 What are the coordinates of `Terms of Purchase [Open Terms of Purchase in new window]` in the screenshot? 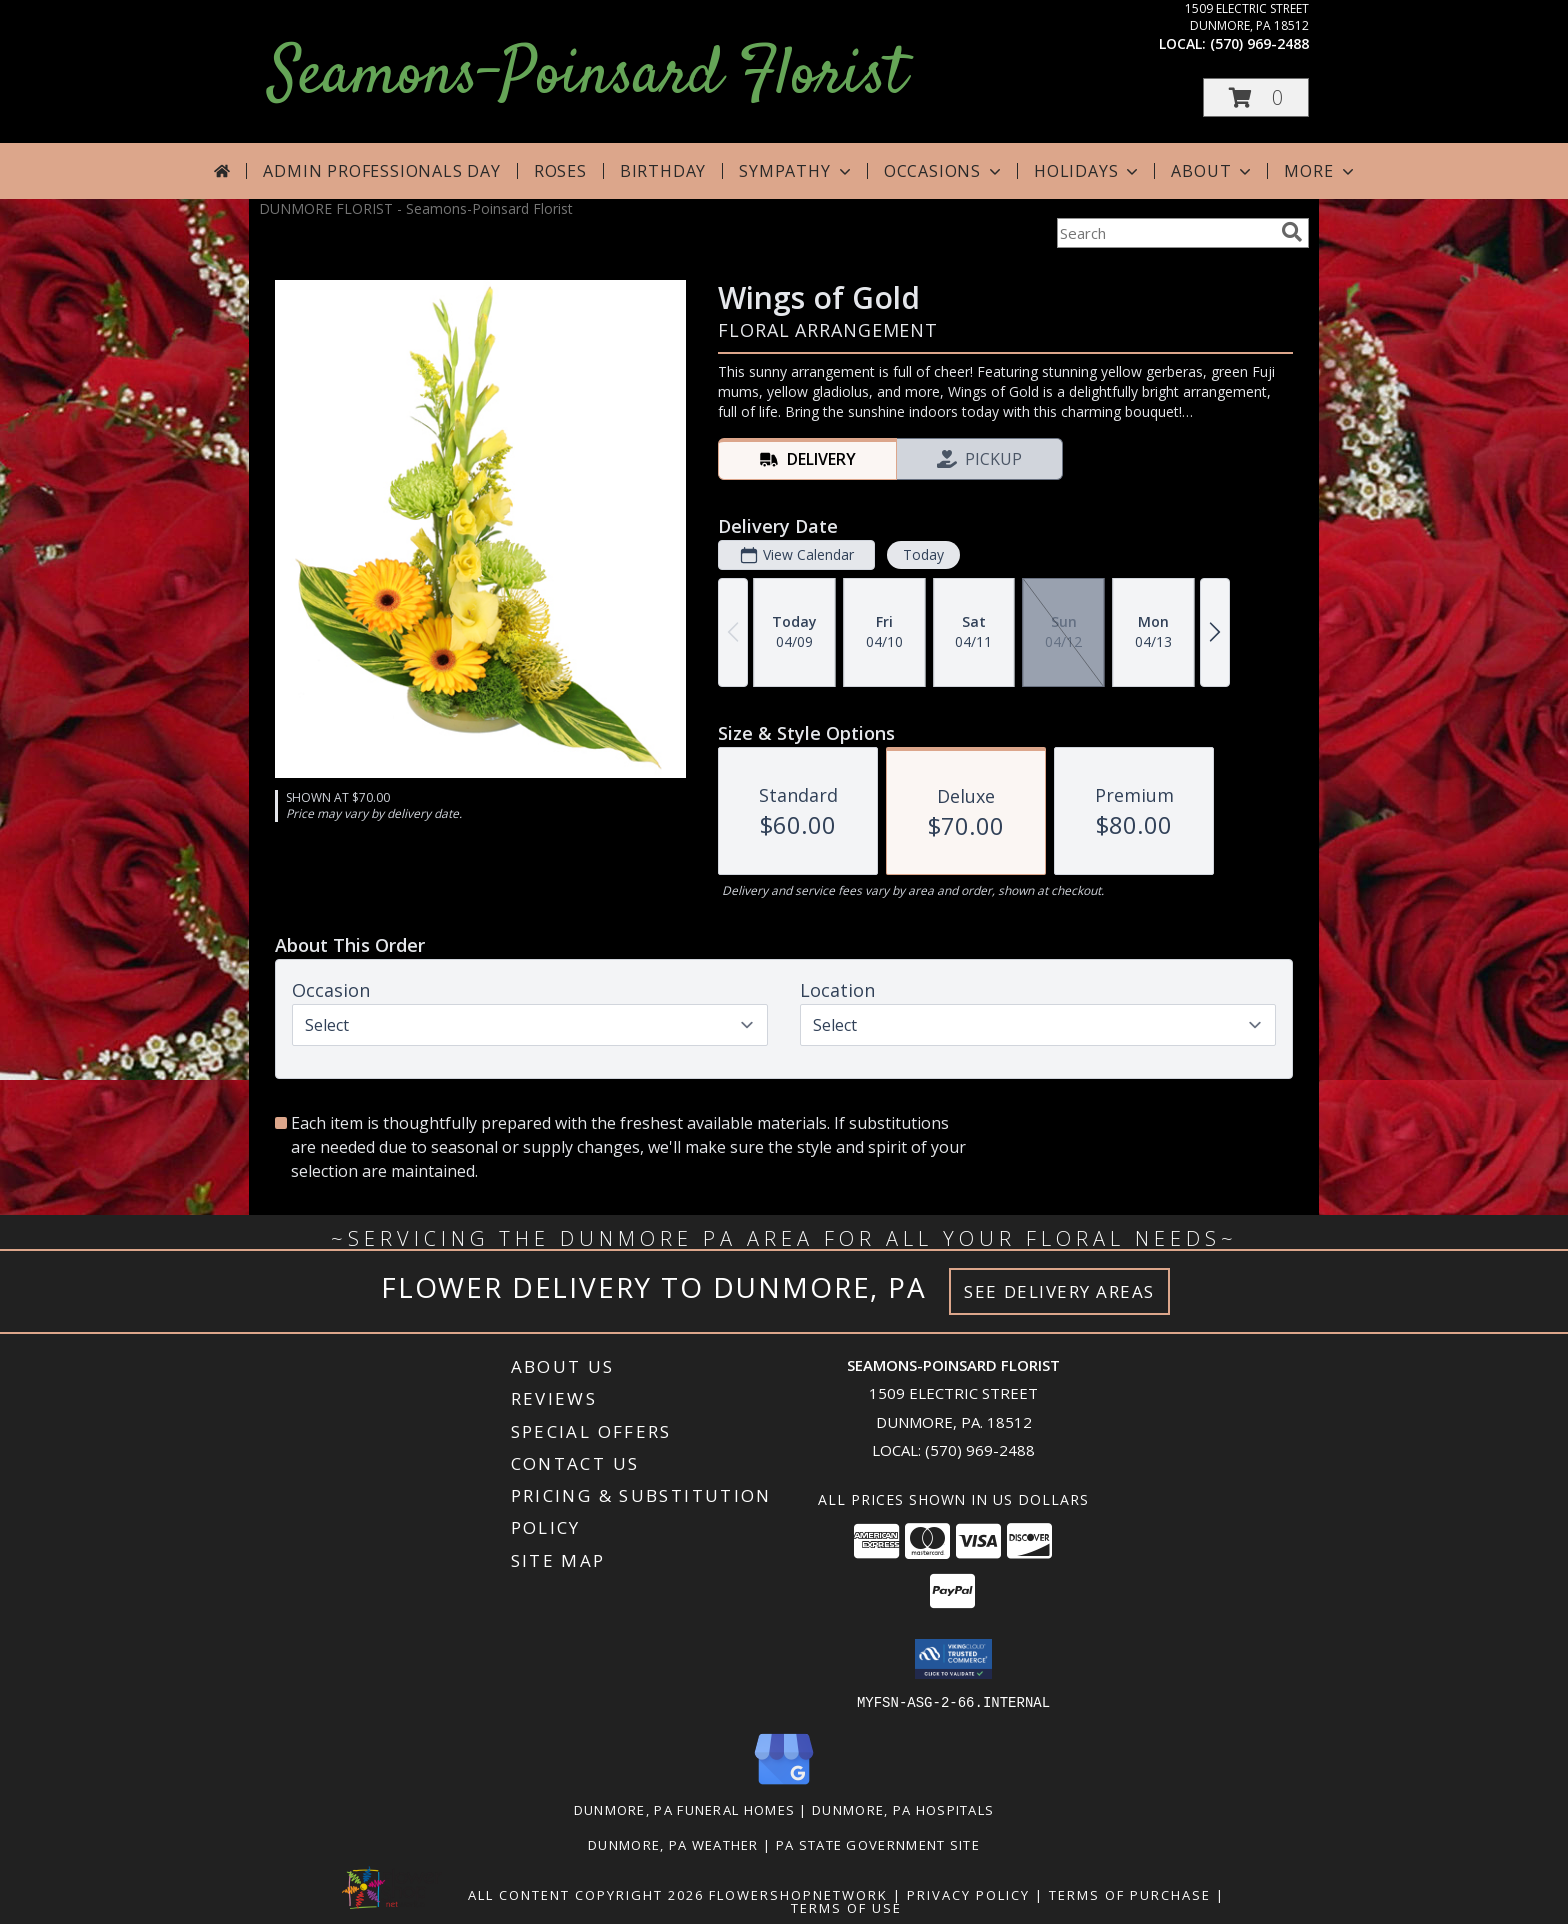 It's located at (1130, 1894).